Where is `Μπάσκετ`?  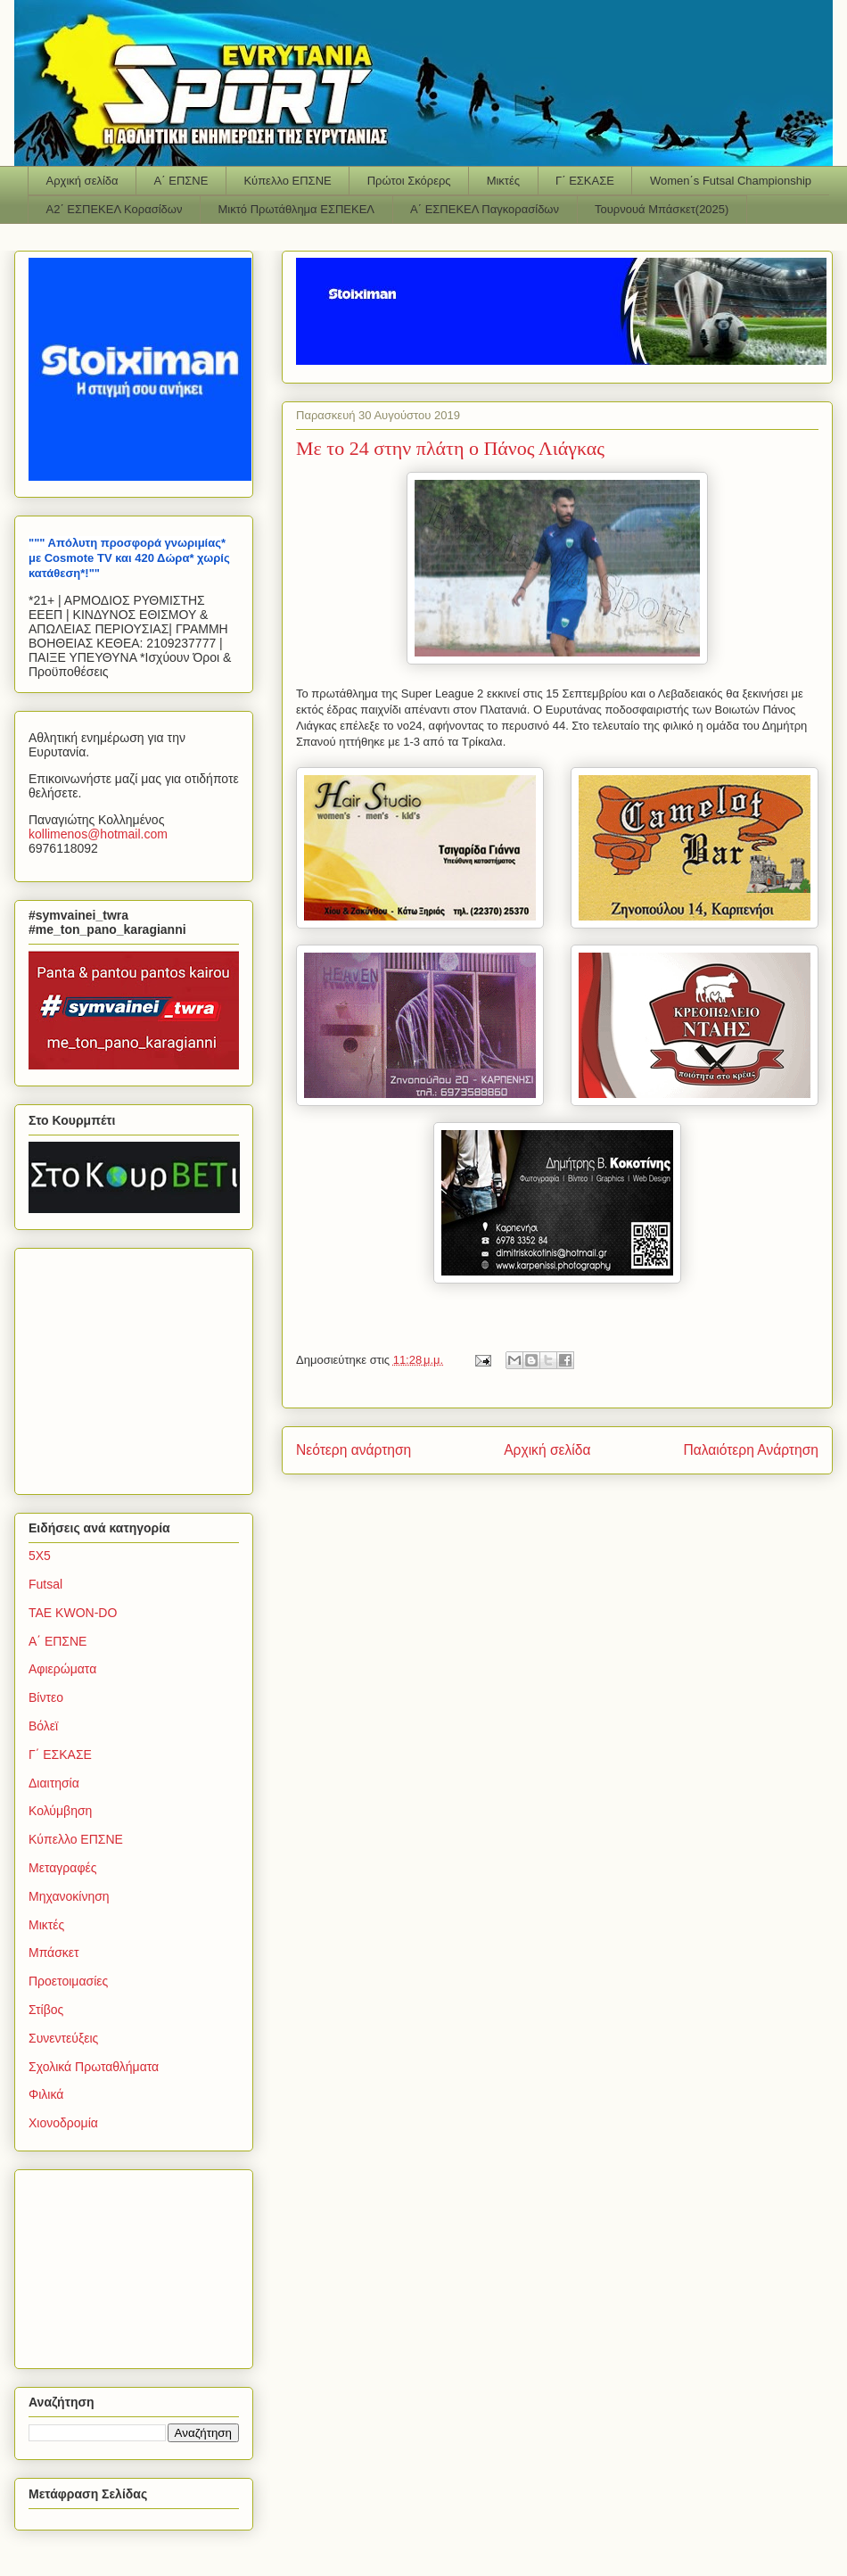 Μπάσκετ is located at coordinates (54, 1952).